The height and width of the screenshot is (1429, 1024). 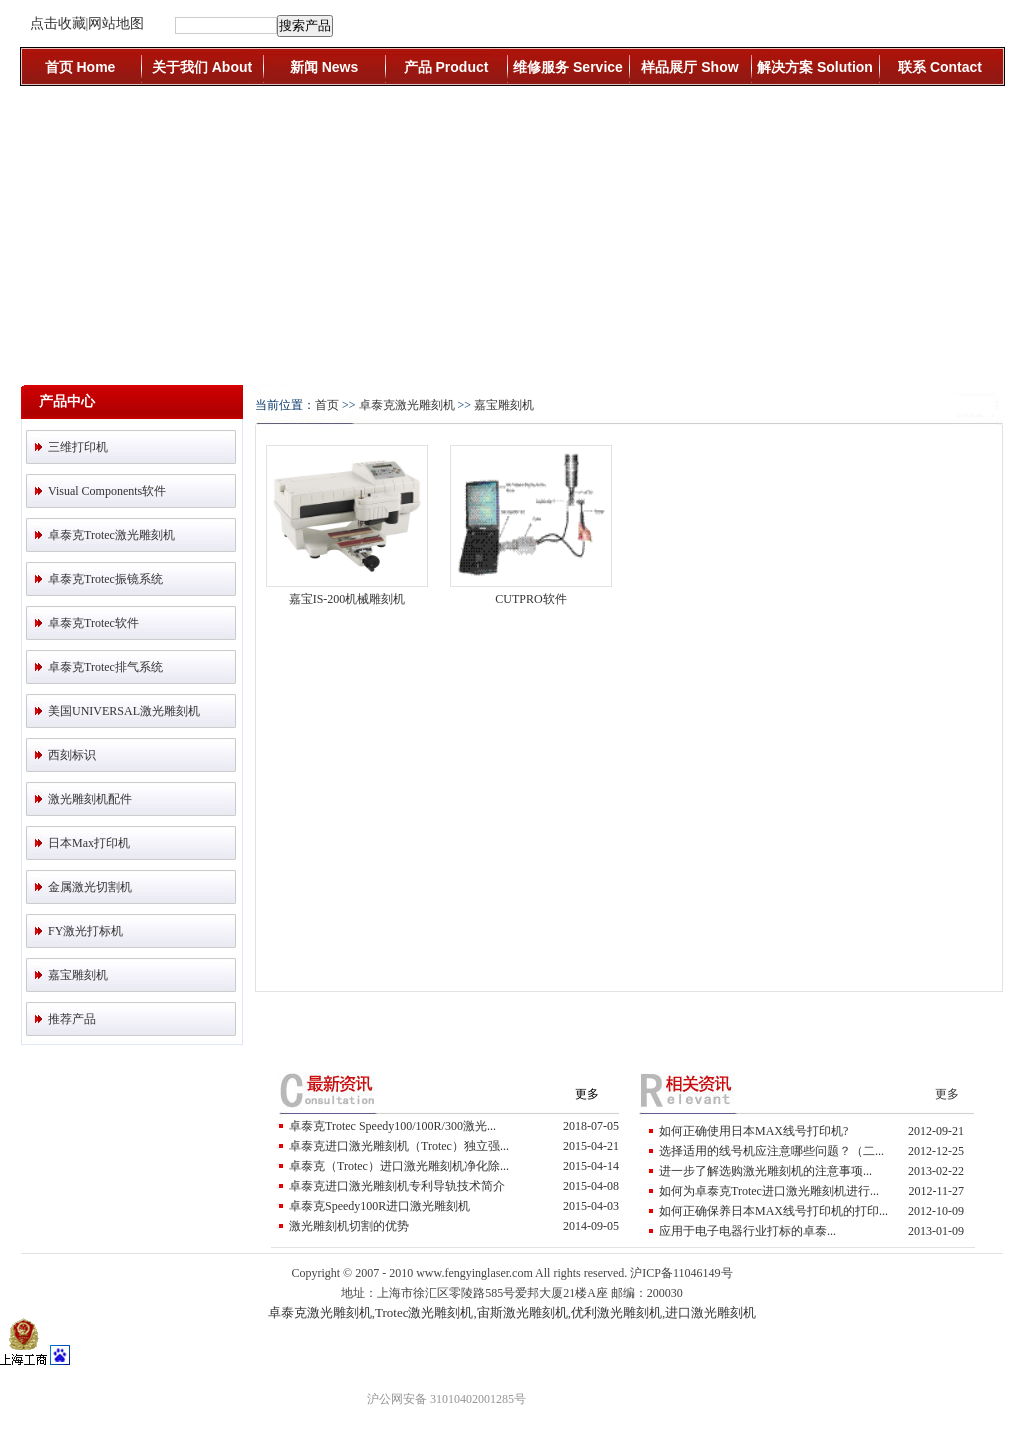 What do you see at coordinates (349, 1226) in the screenshot?
I see `激光雕刻机切割的优势` at bounding box center [349, 1226].